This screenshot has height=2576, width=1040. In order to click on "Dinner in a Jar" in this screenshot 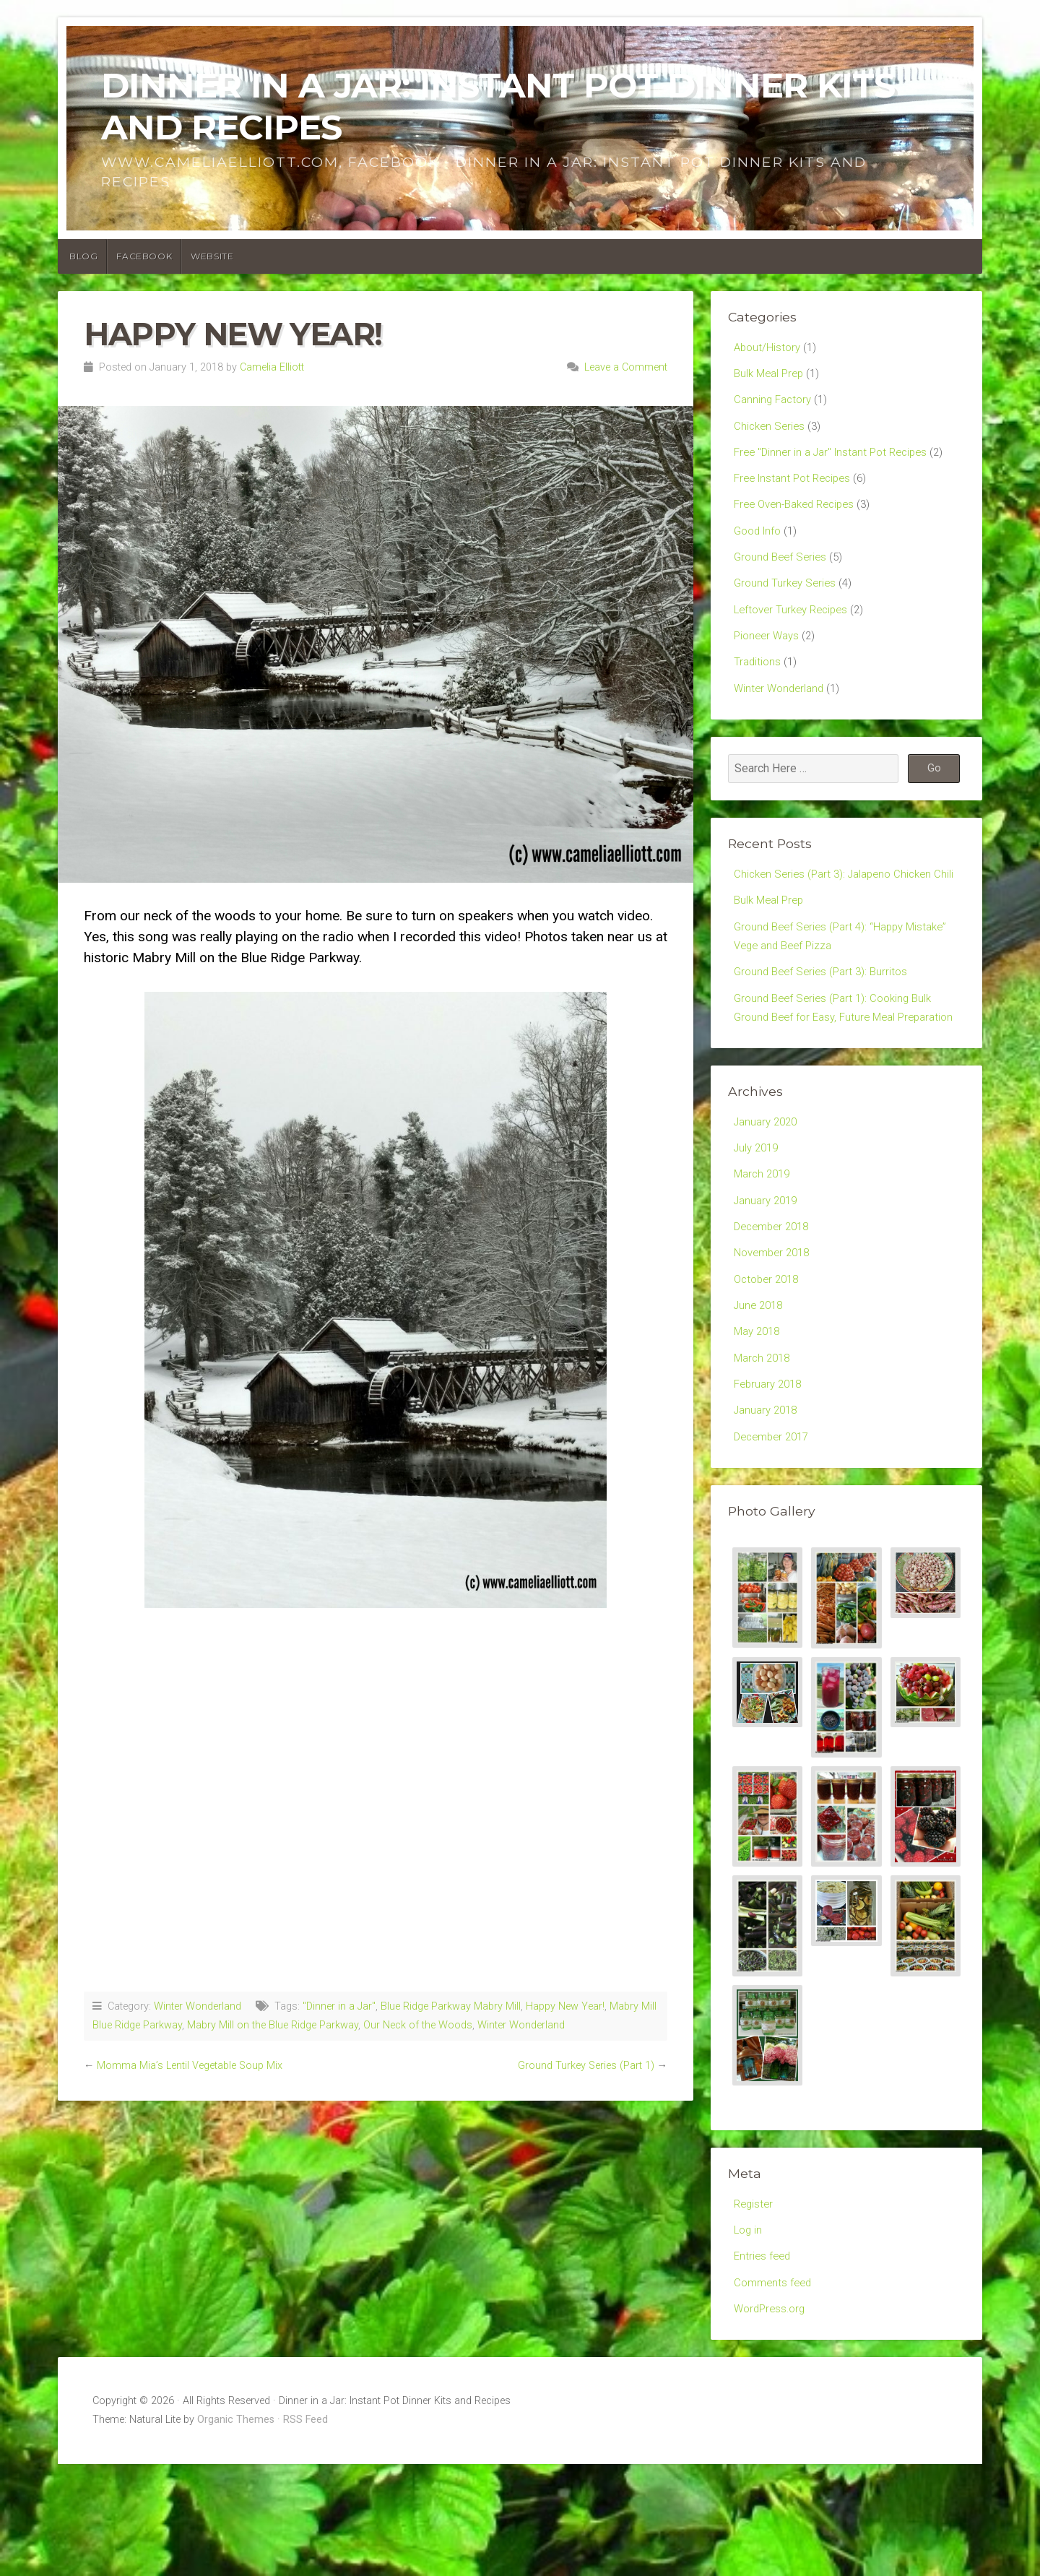, I will do `click(339, 2006)`.